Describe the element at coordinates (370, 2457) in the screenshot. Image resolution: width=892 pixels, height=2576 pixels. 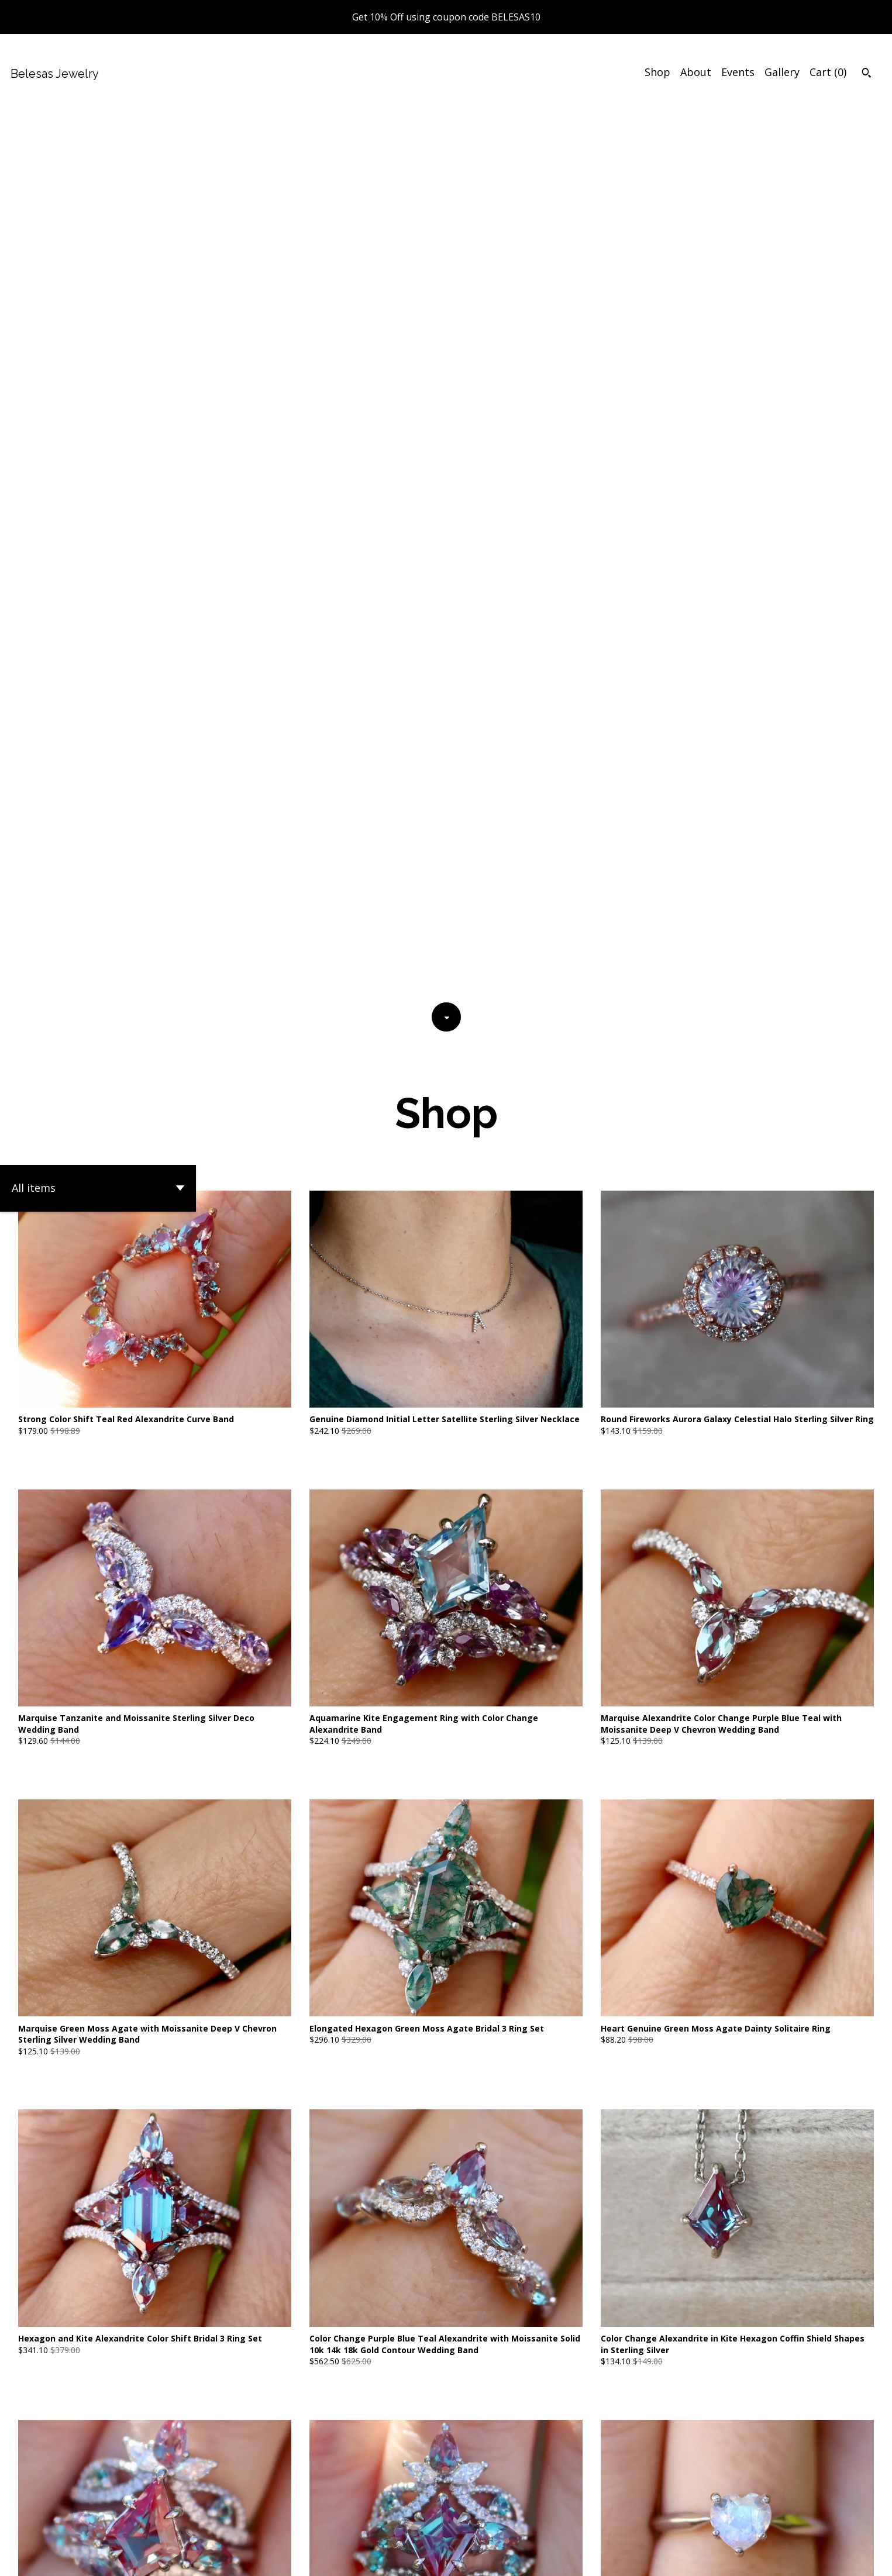
I see `[Previous page of results]` at that location.